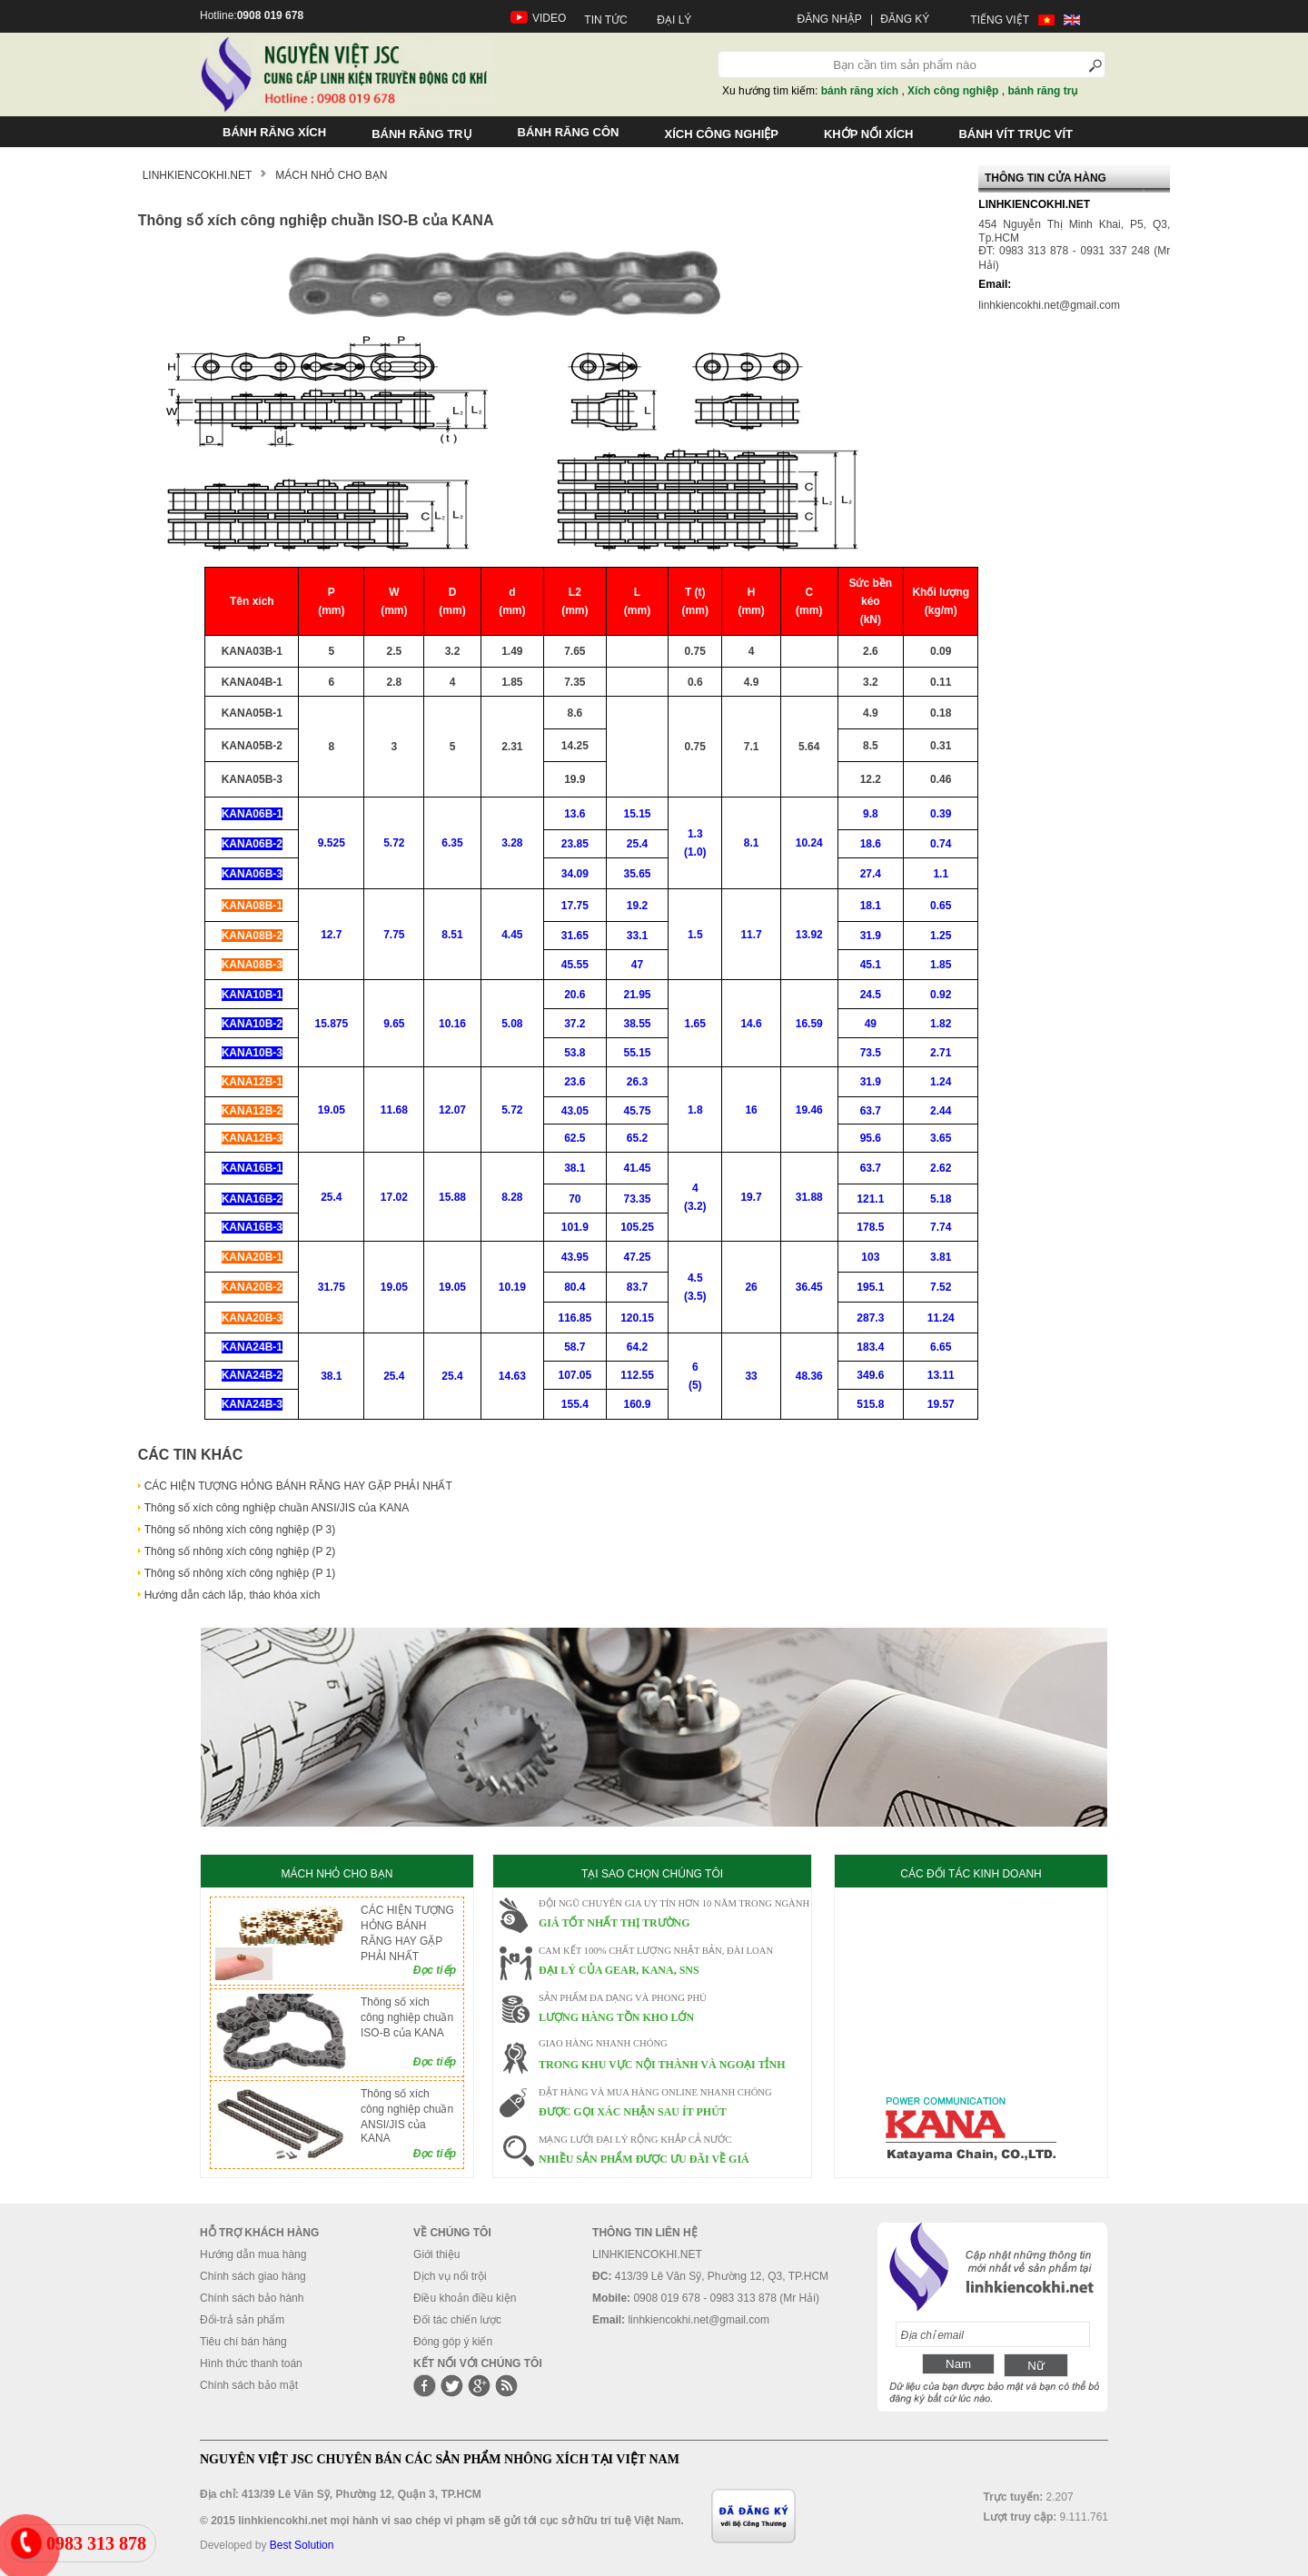 This screenshot has height=2576, width=1308. I want to click on MÁCH NHỎ CHO BẠN, so click(336, 1874).